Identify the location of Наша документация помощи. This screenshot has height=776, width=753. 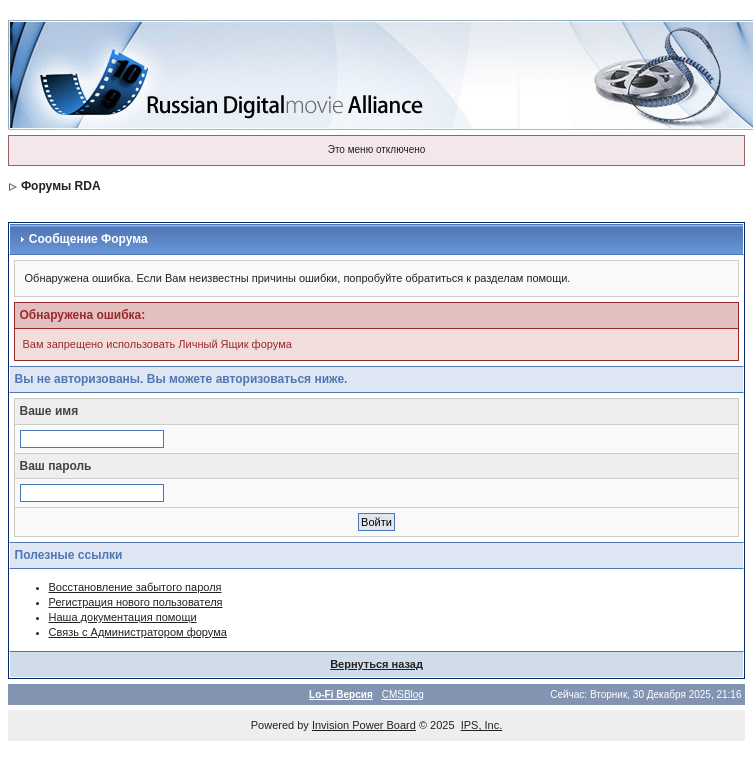
(123, 617).